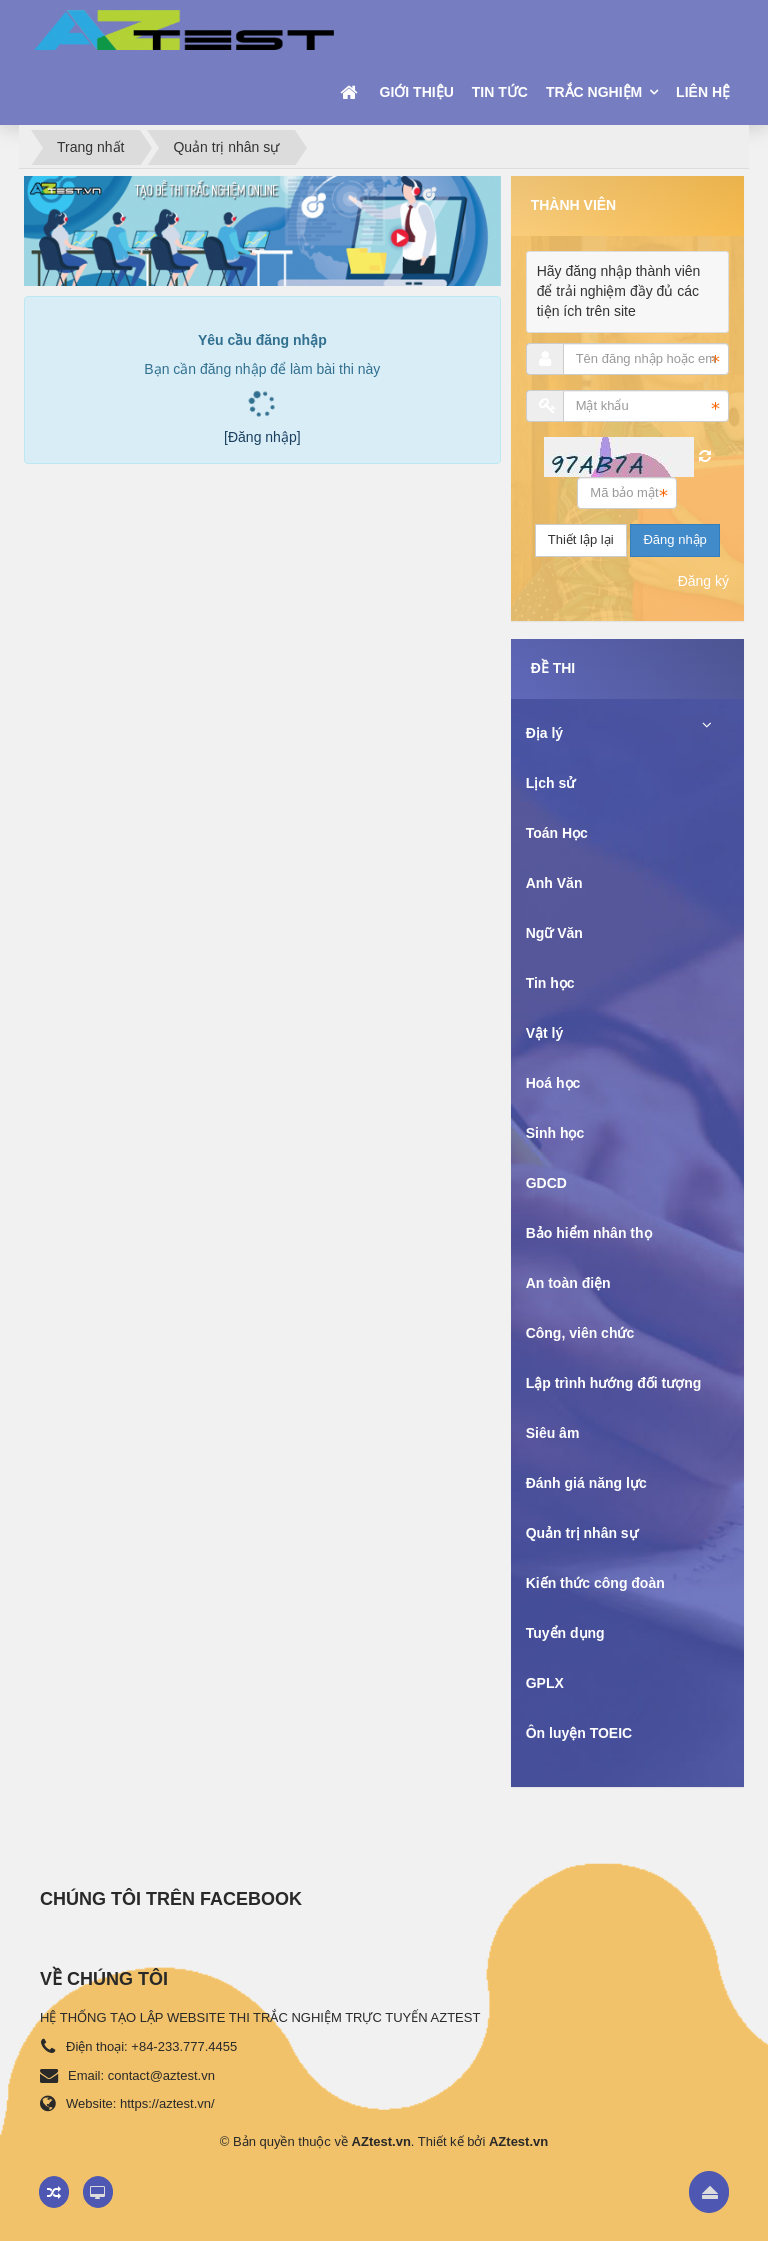  Describe the element at coordinates (582, 1533) in the screenshot. I see `Quản trị nhân sự` at that location.